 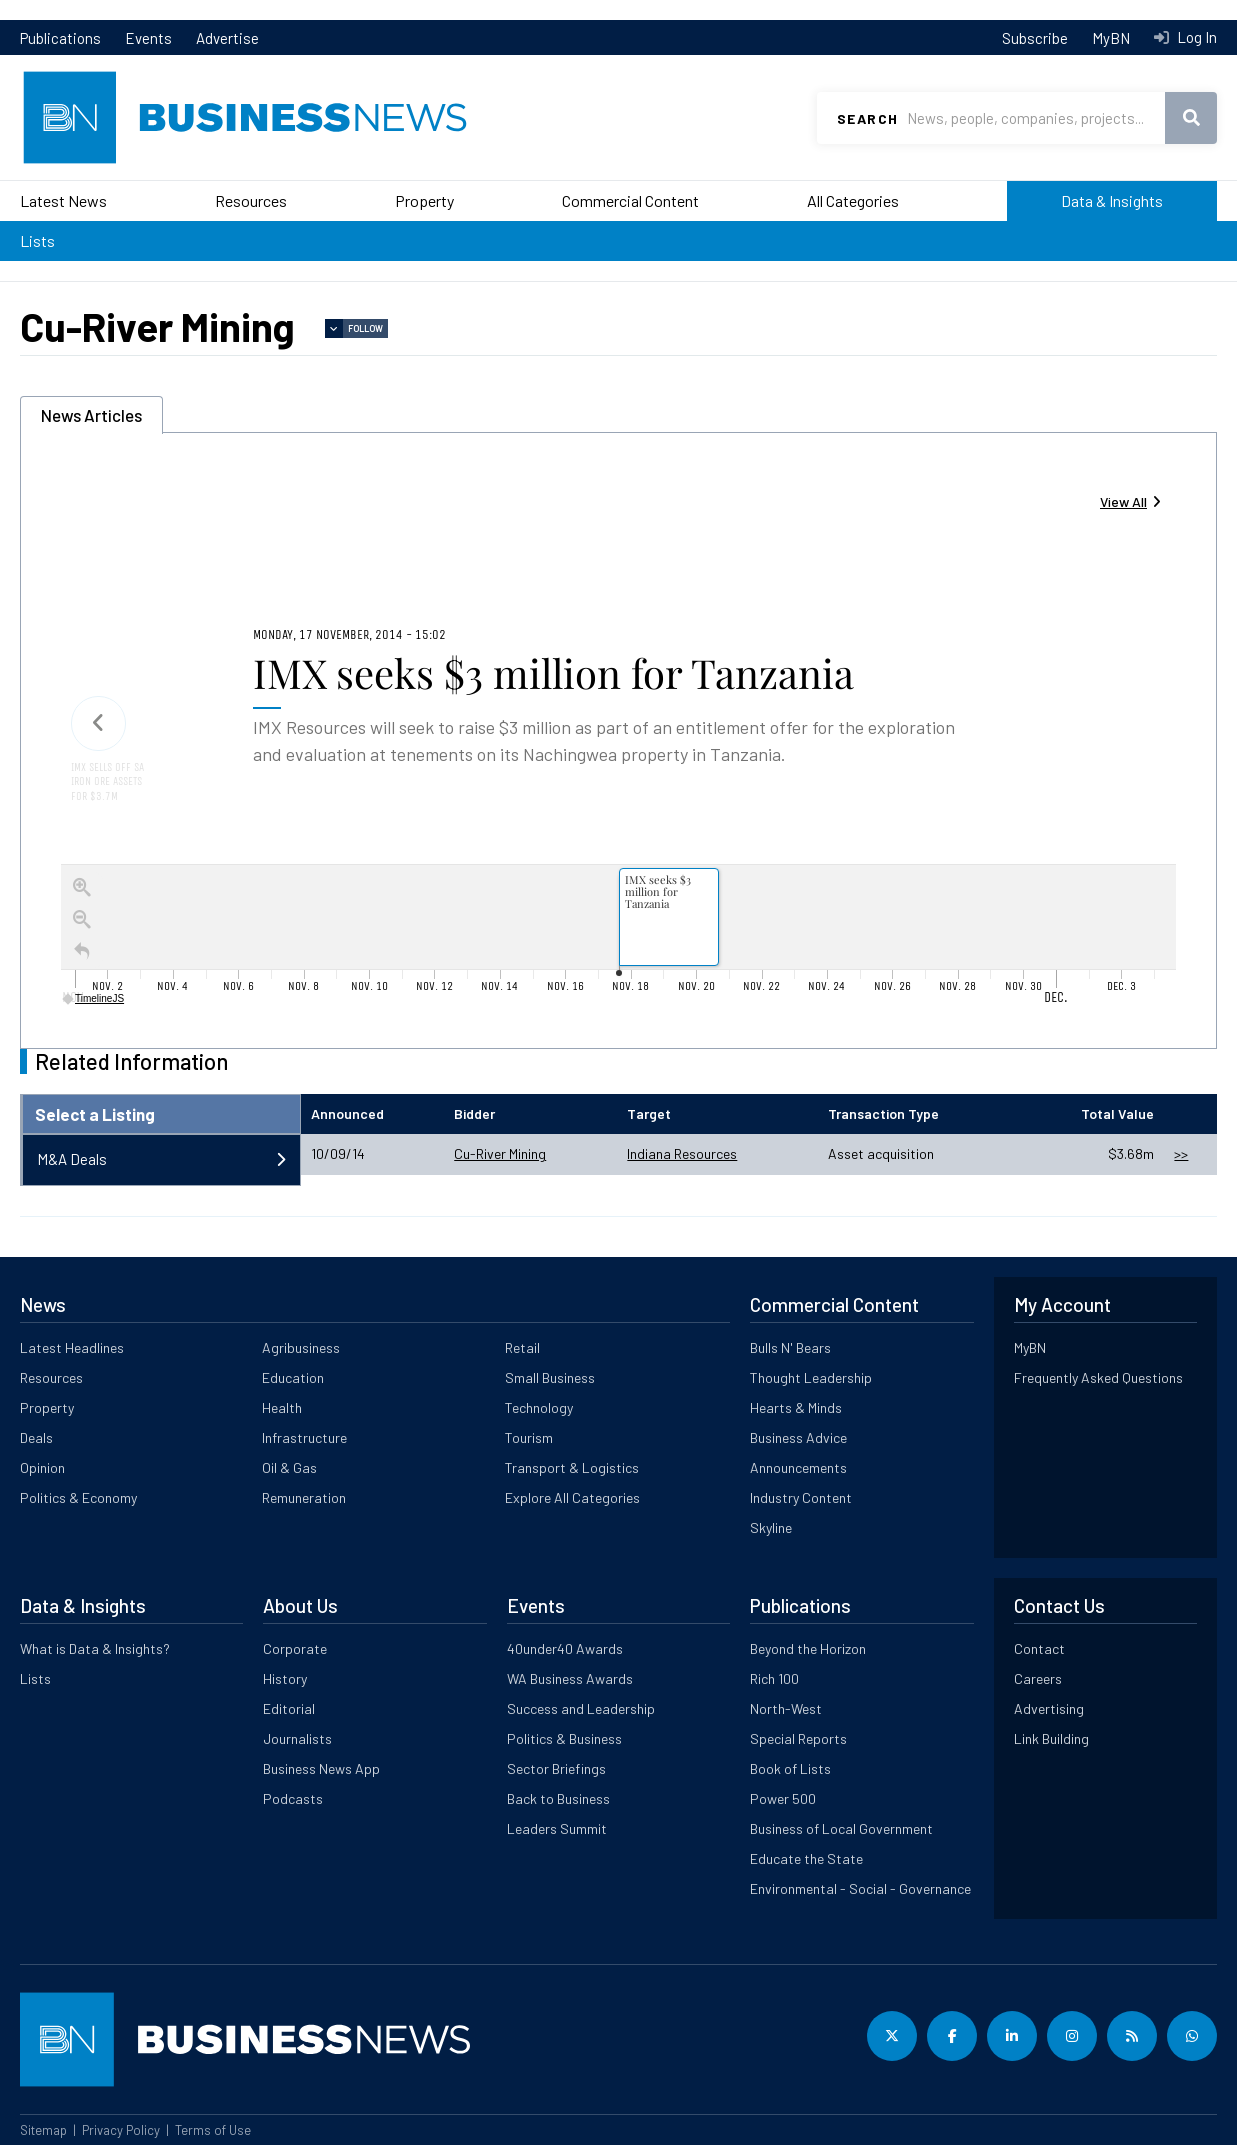 I want to click on View All, so click(x=1123, y=501).